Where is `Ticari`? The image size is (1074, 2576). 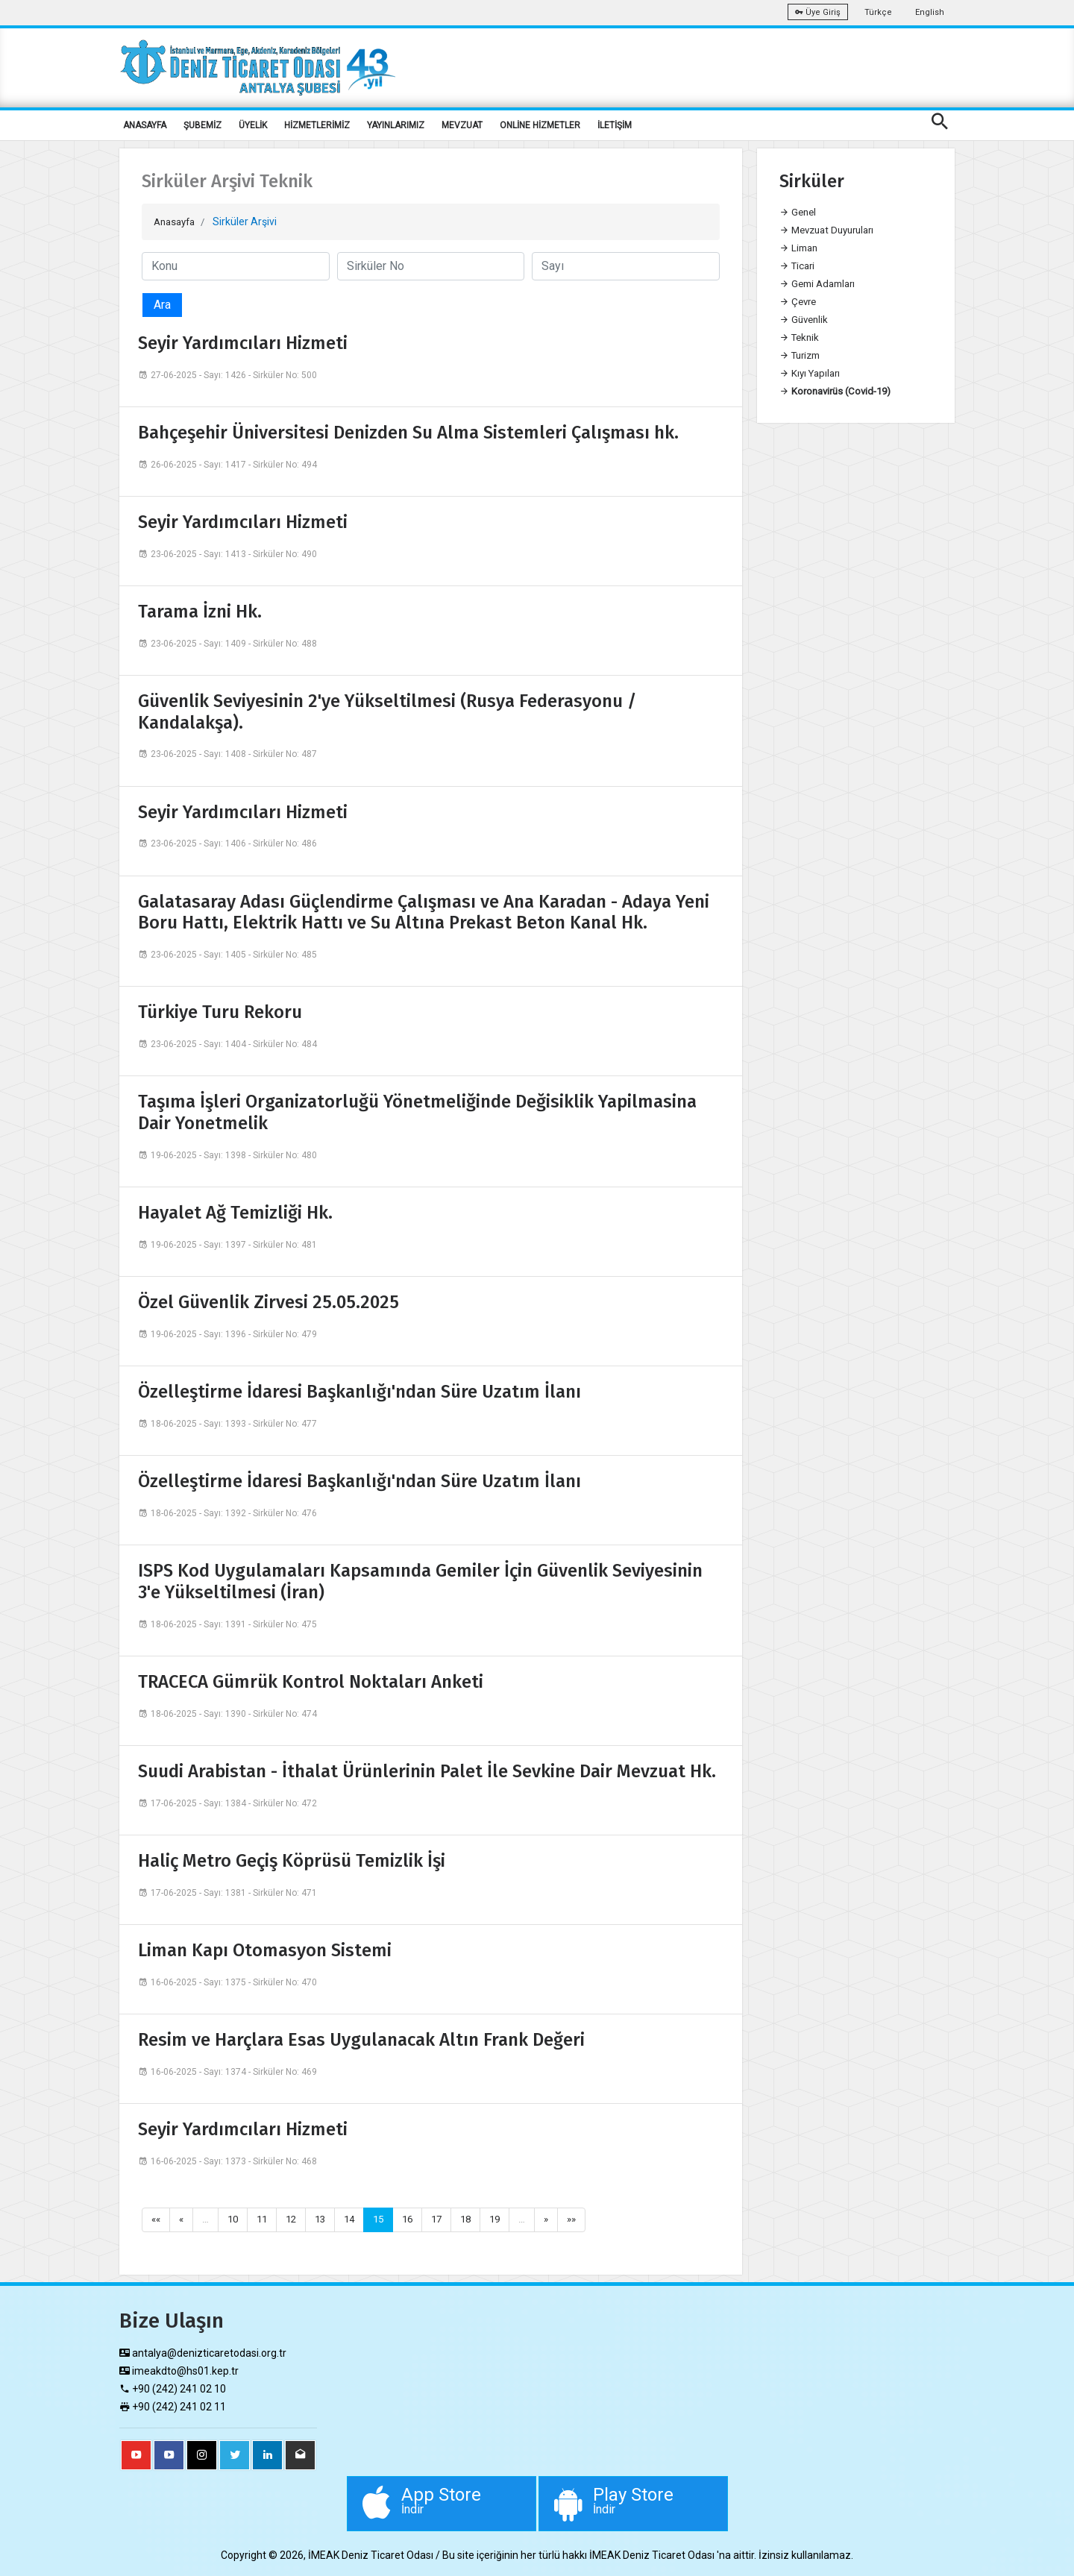 Ticari is located at coordinates (798, 266).